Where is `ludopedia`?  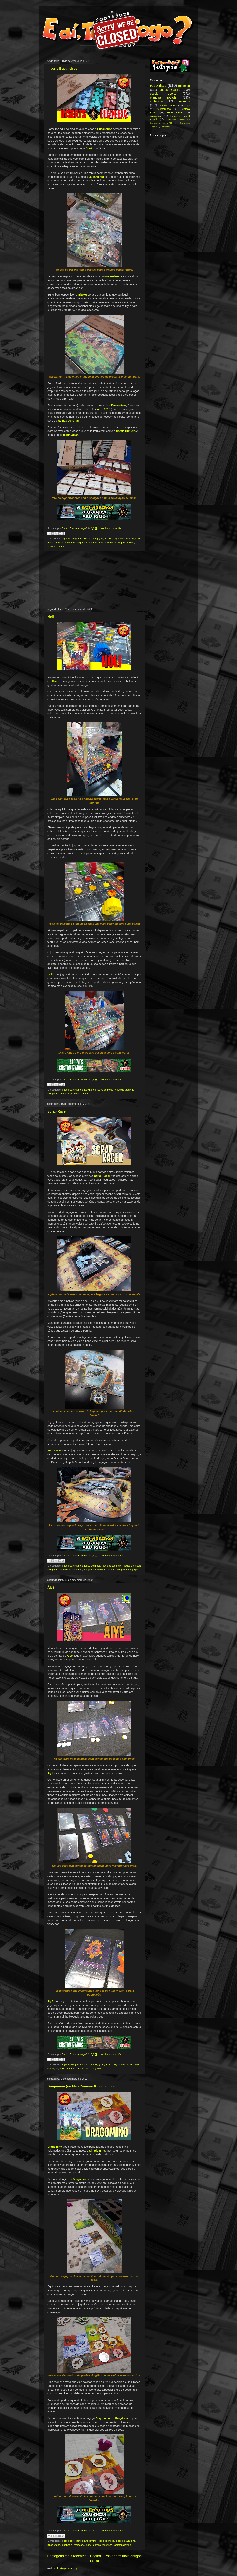
ludopedia is located at coordinates (100, 542).